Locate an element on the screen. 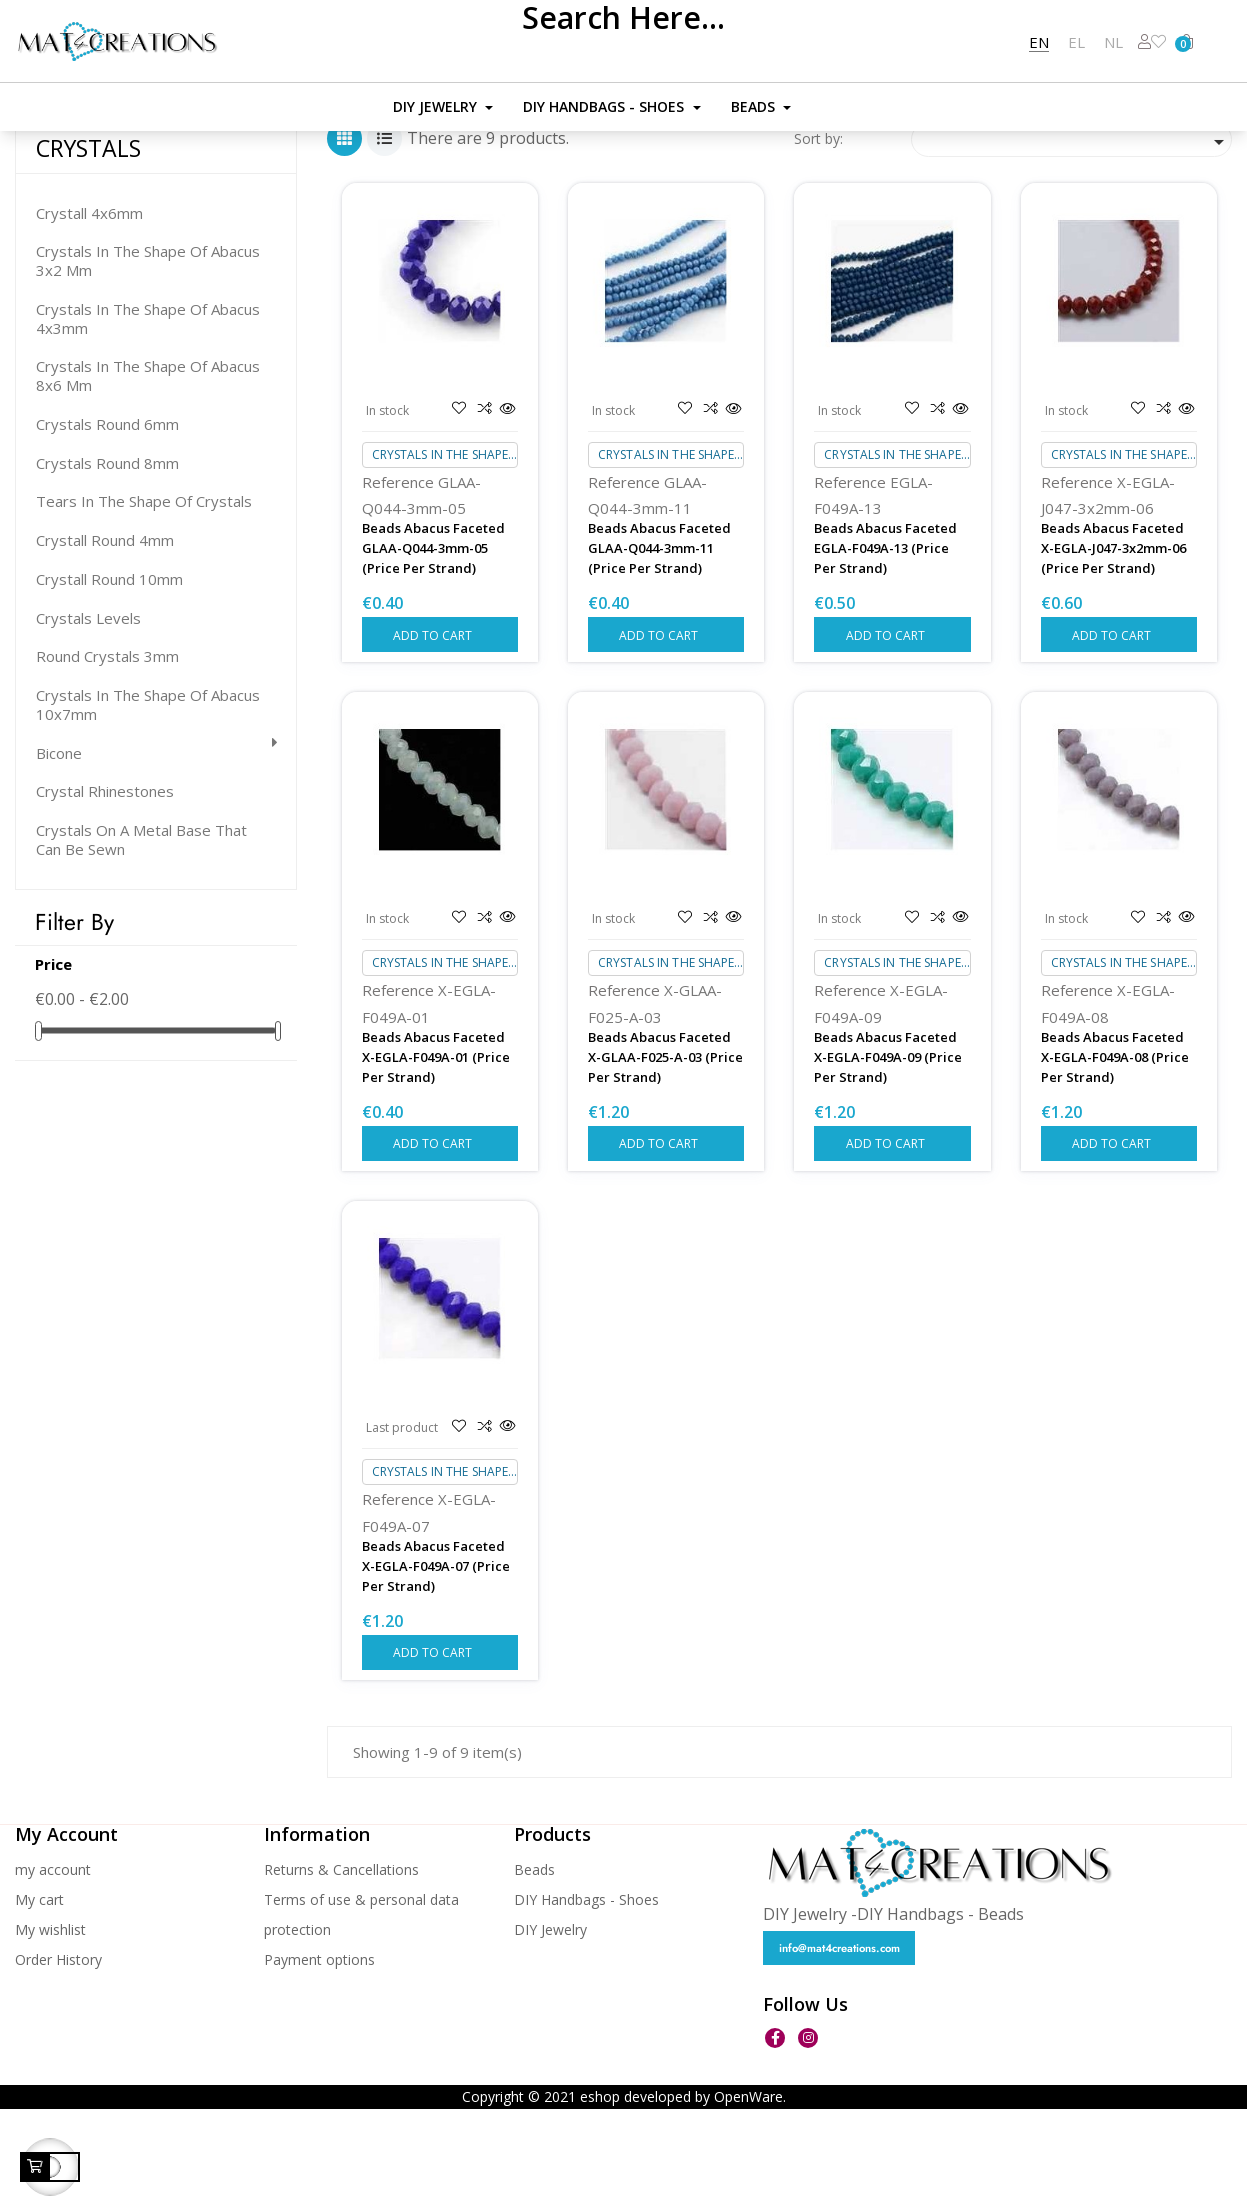 This screenshot has width=1247, height=2202. Crystal Rhinestones is located at coordinates (105, 884).